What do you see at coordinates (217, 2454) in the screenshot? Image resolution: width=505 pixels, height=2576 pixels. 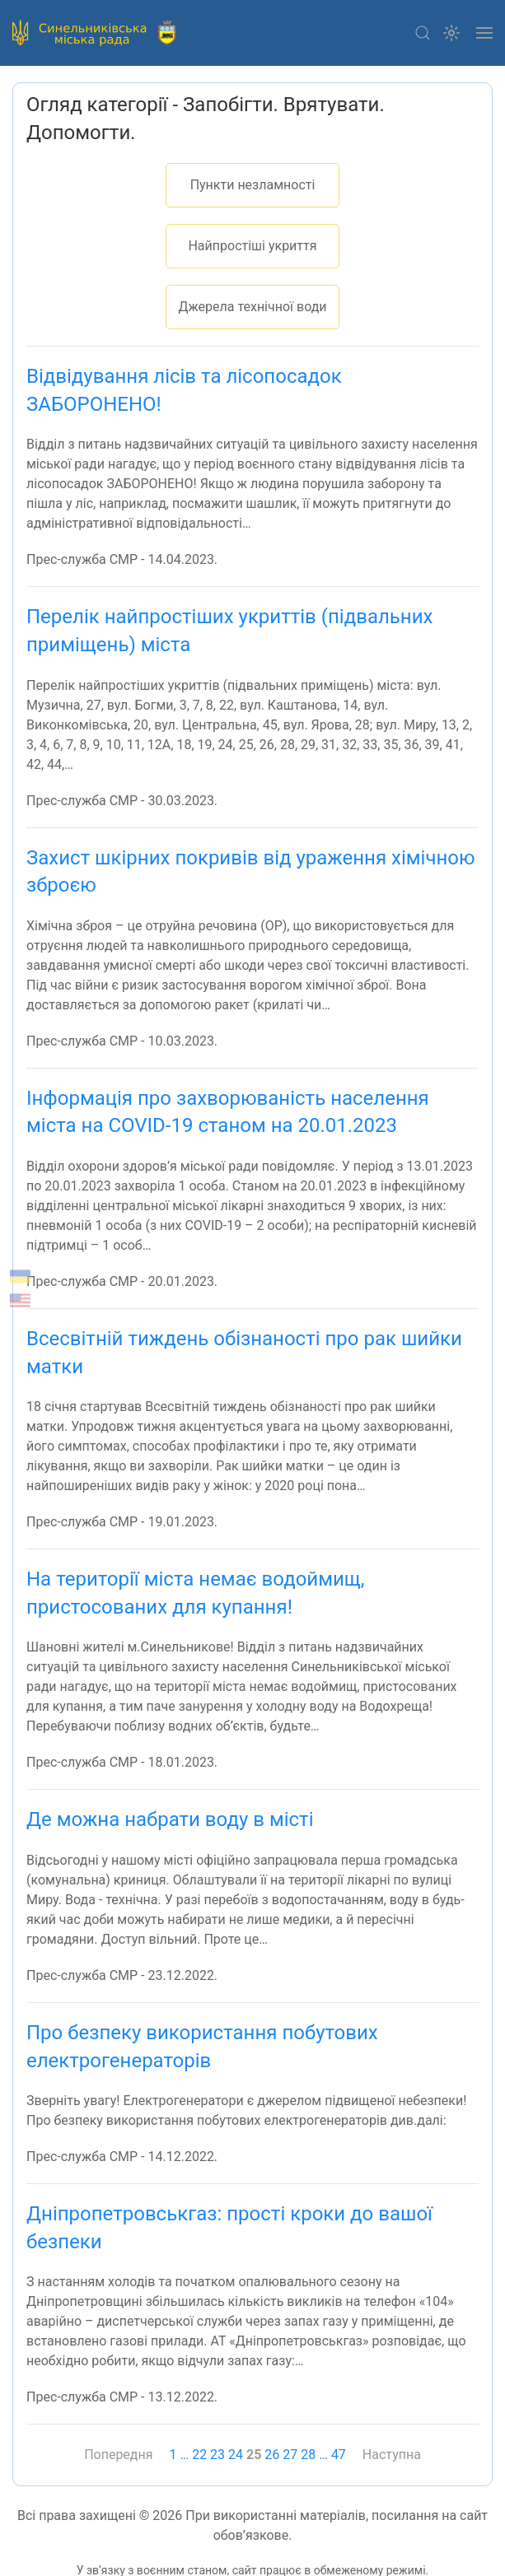 I see `23` at bounding box center [217, 2454].